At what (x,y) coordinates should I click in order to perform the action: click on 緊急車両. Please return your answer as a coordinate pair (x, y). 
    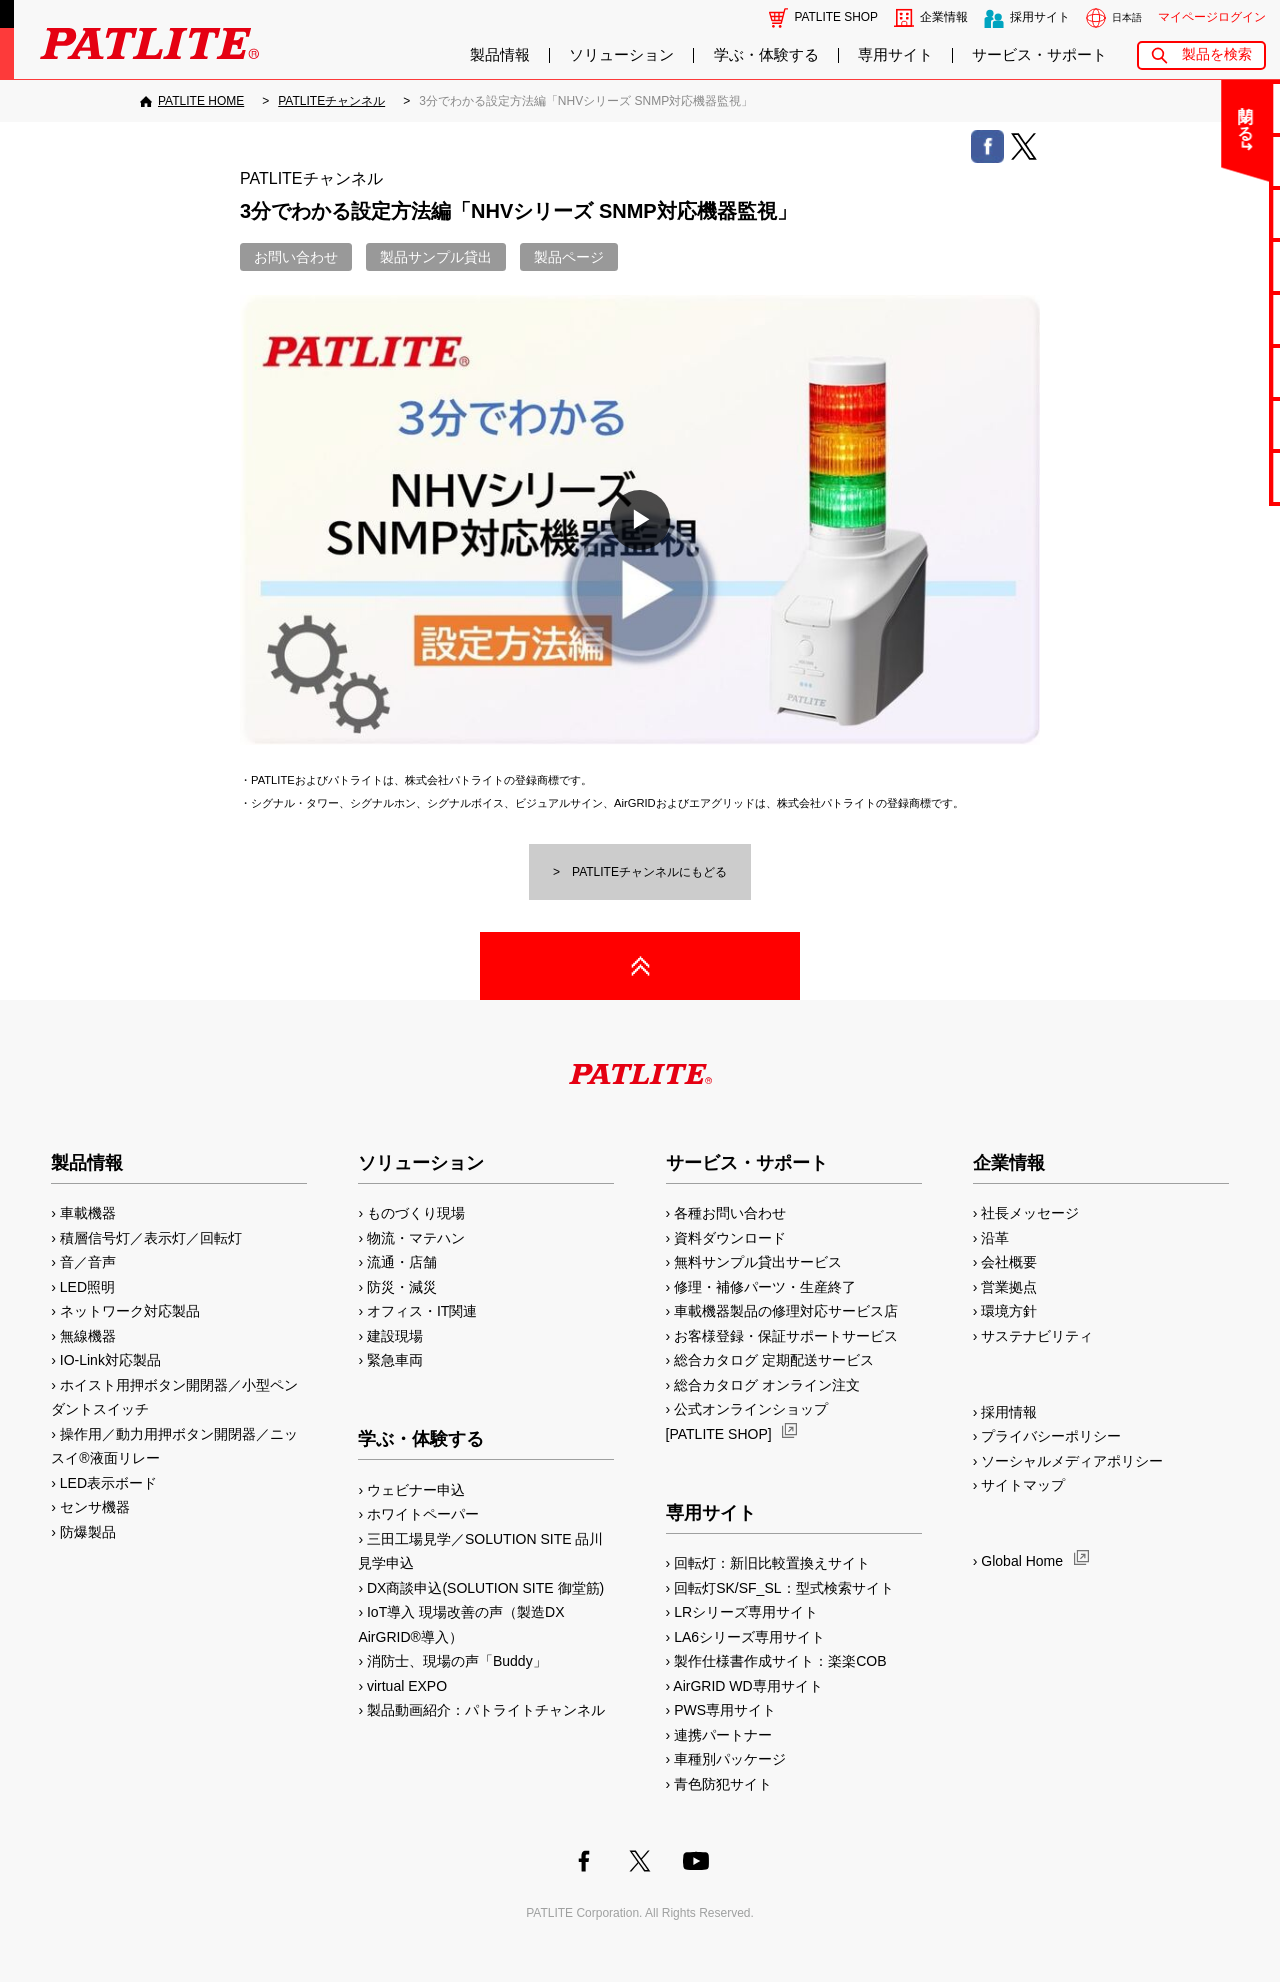
    Looking at the image, I should click on (395, 1360).